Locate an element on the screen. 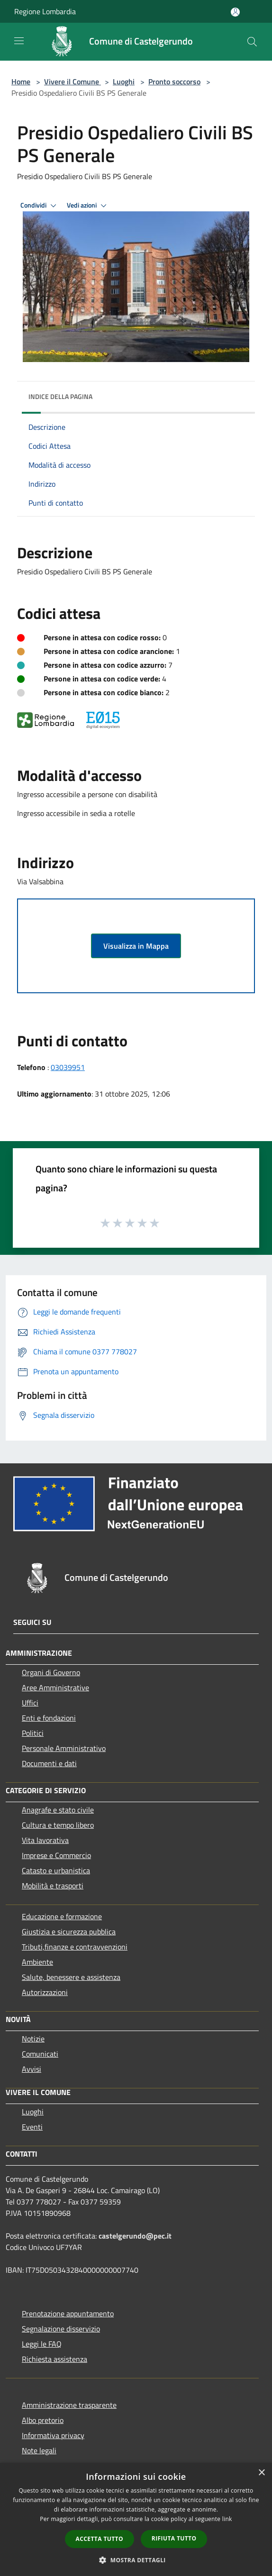 Image resolution: width=272 pixels, height=2576 pixels. Enti e fondazioni is located at coordinates (49, 1717).